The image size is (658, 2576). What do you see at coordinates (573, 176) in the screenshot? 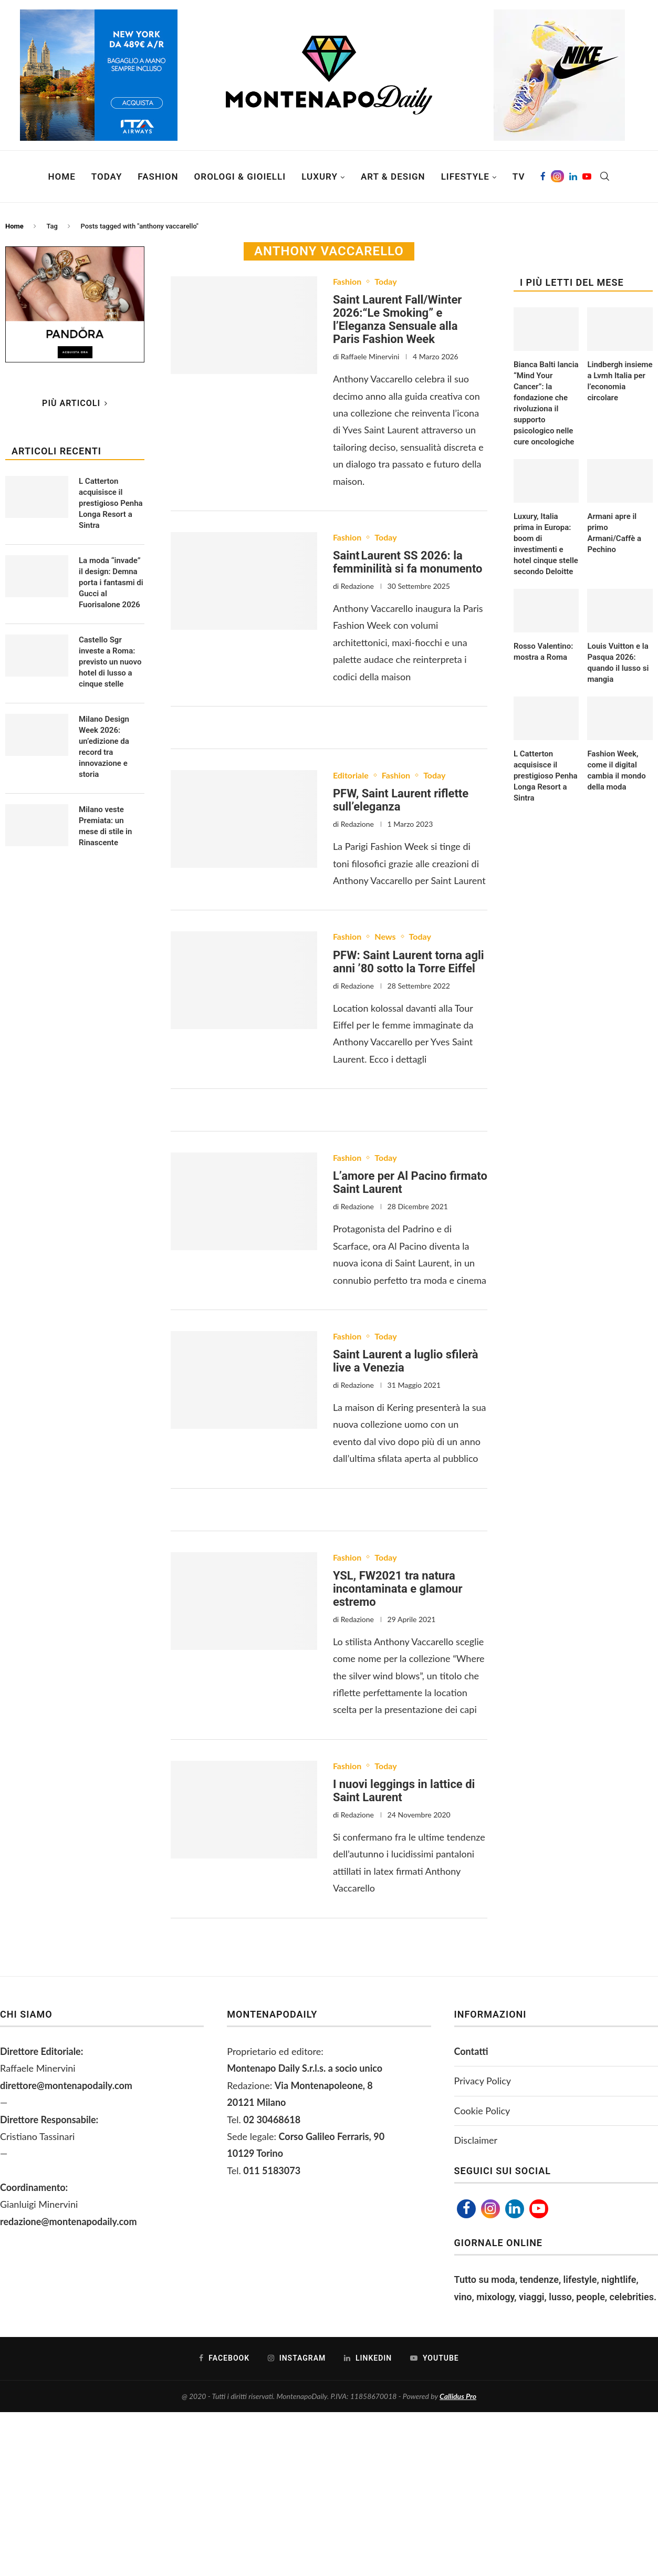
I see `[Linkedin]` at bounding box center [573, 176].